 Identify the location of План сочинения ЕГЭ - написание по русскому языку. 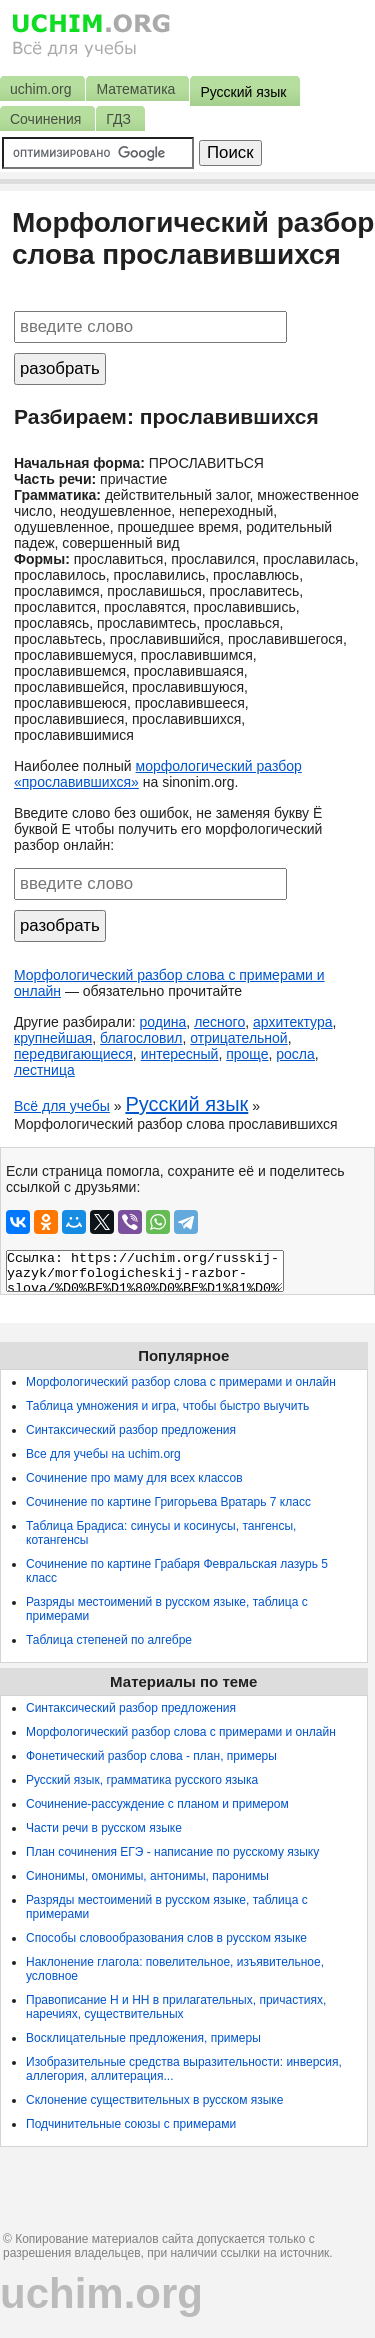
(172, 1852).